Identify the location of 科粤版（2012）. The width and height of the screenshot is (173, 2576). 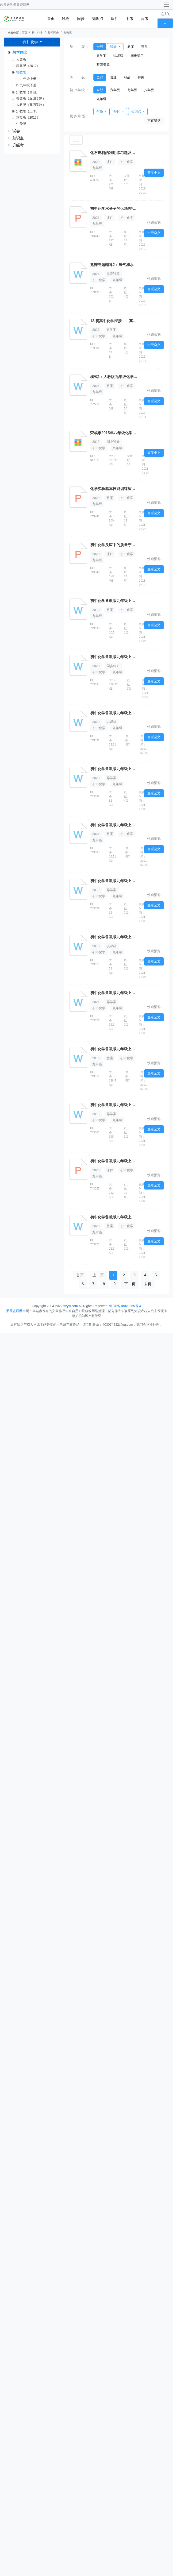
(28, 66).